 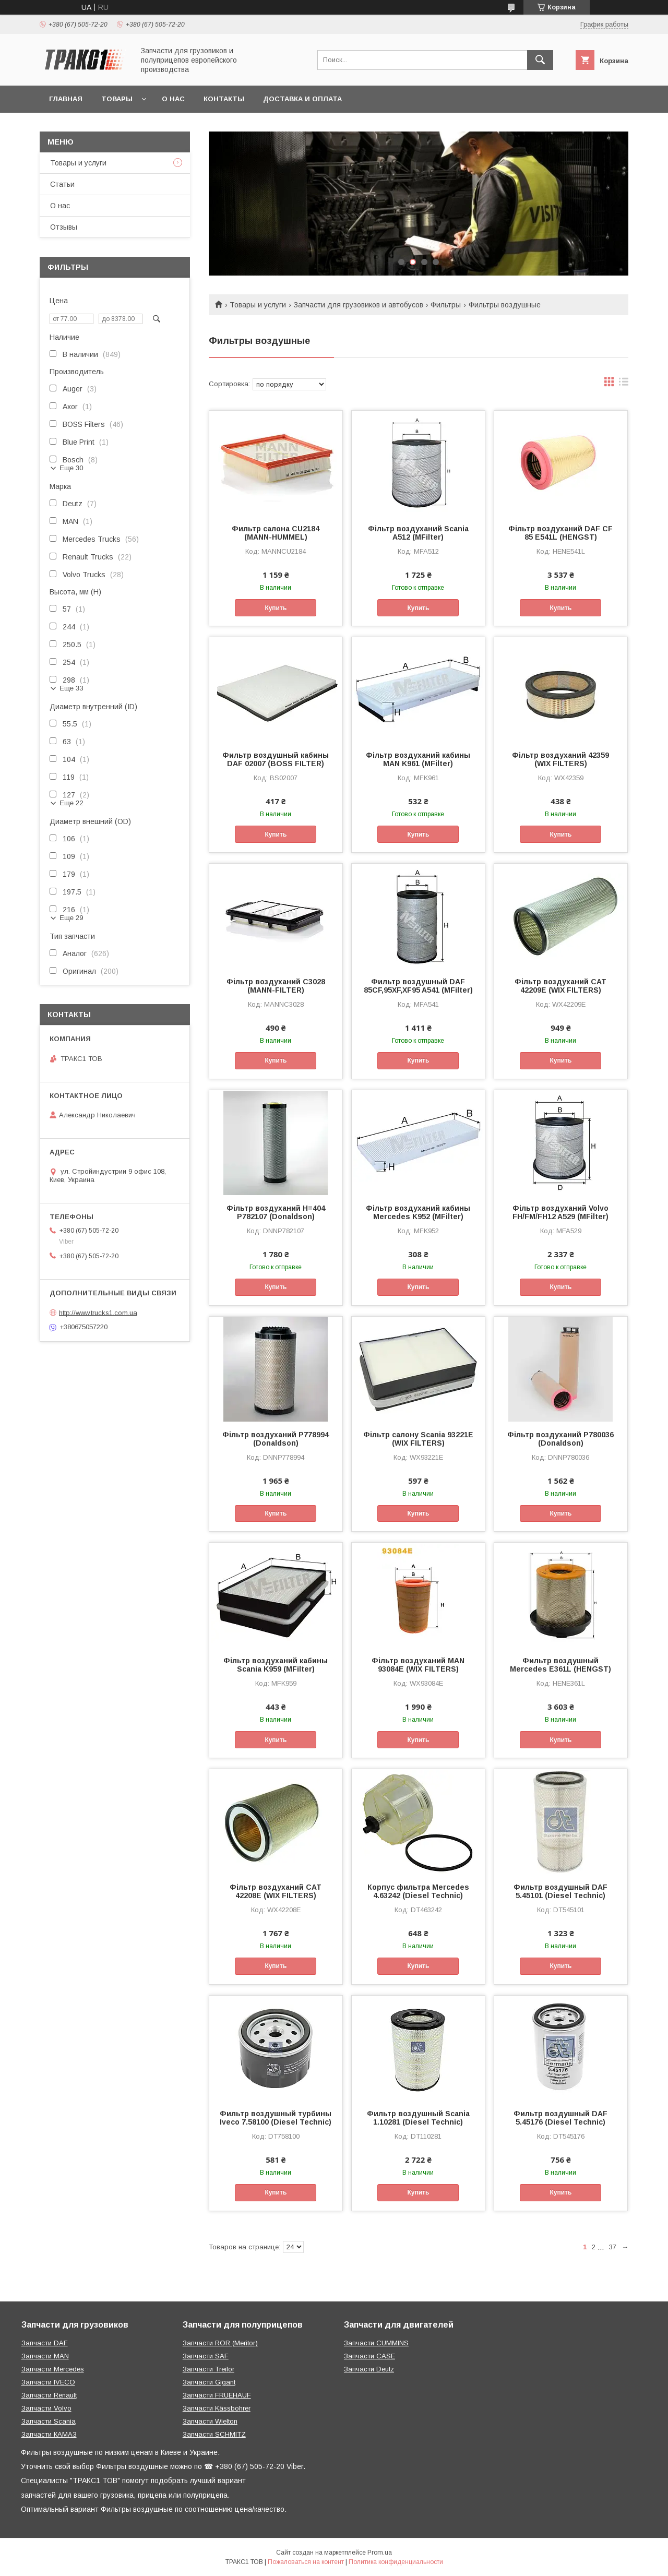 I want to click on Запчасти ROR (Meritor), so click(x=220, y=2343).